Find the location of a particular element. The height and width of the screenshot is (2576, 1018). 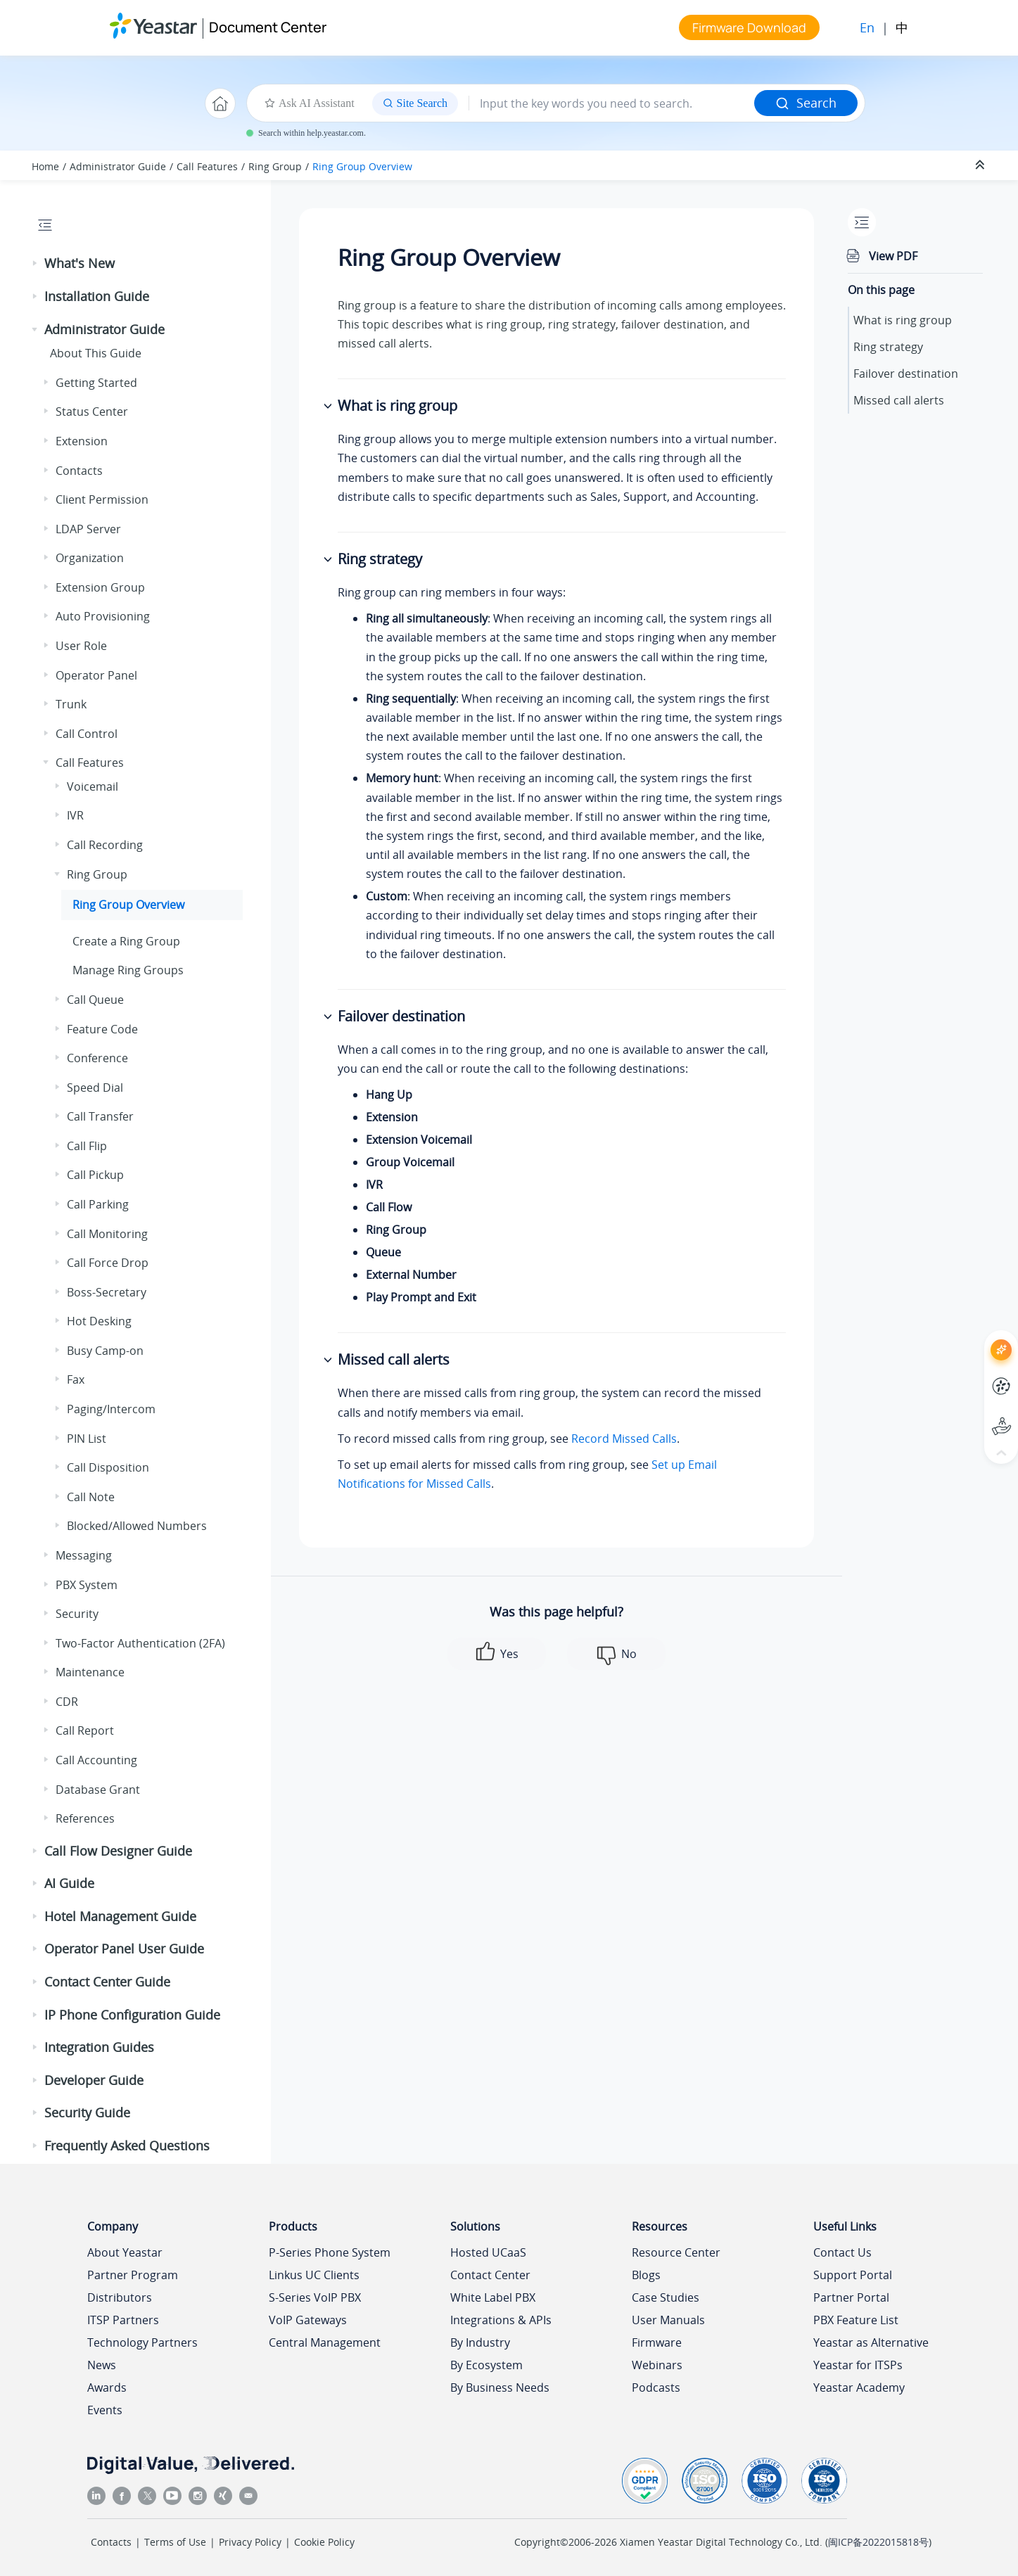

PBX System is located at coordinates (86, 1585).